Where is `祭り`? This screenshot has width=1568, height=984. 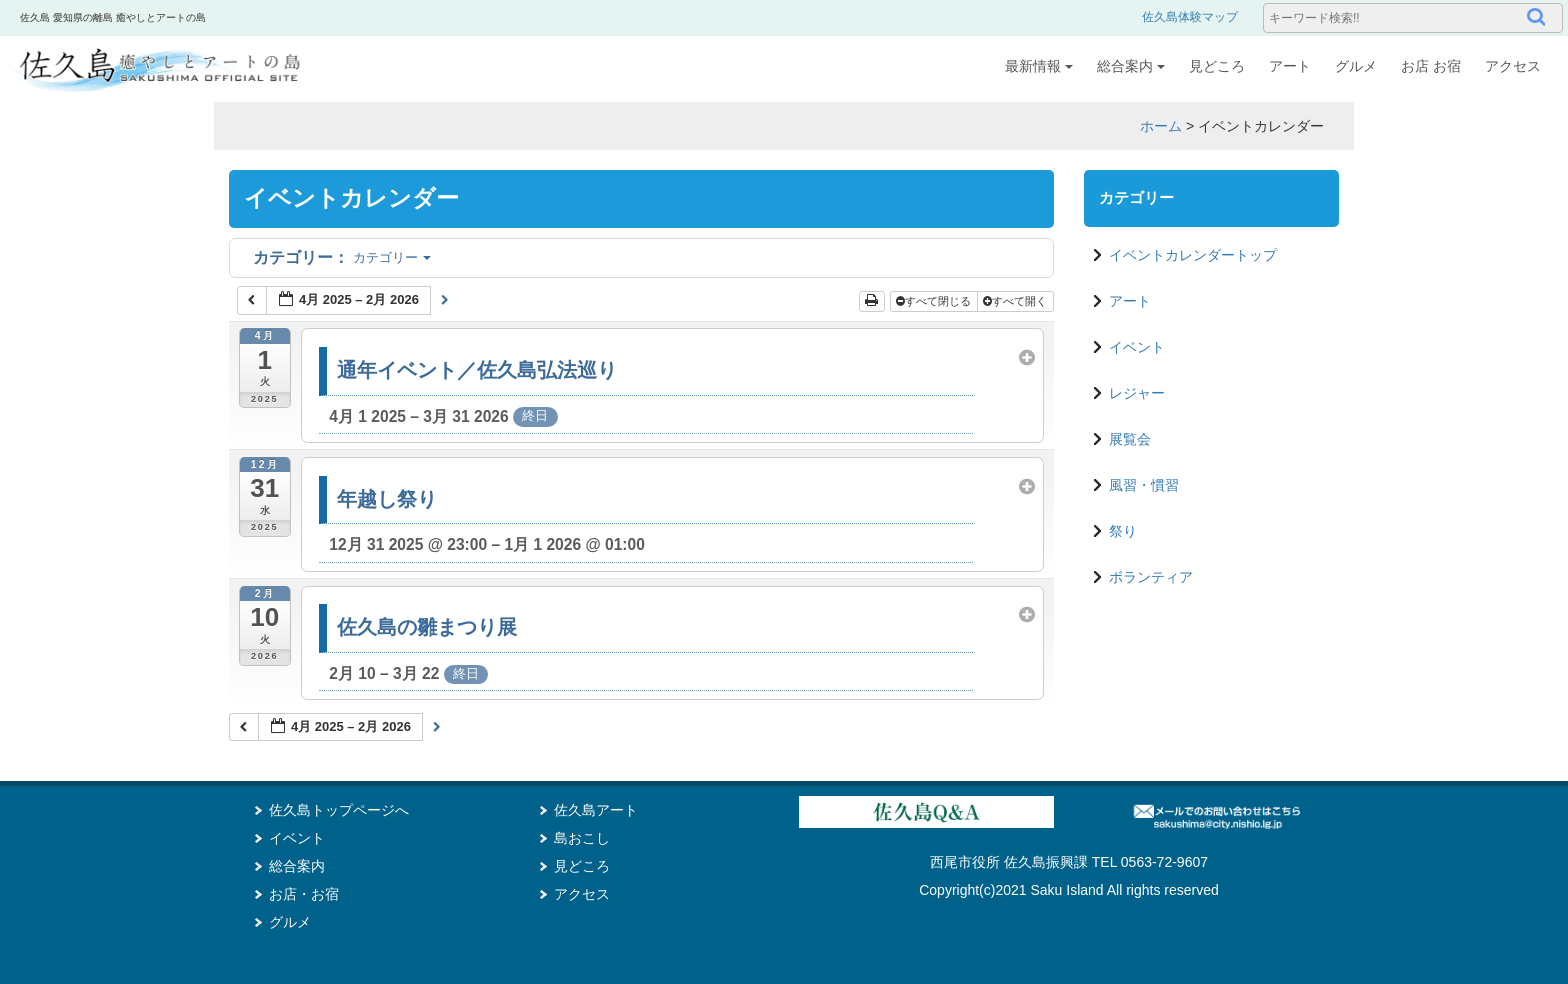
祭り is located at coordinates (1123, 531).